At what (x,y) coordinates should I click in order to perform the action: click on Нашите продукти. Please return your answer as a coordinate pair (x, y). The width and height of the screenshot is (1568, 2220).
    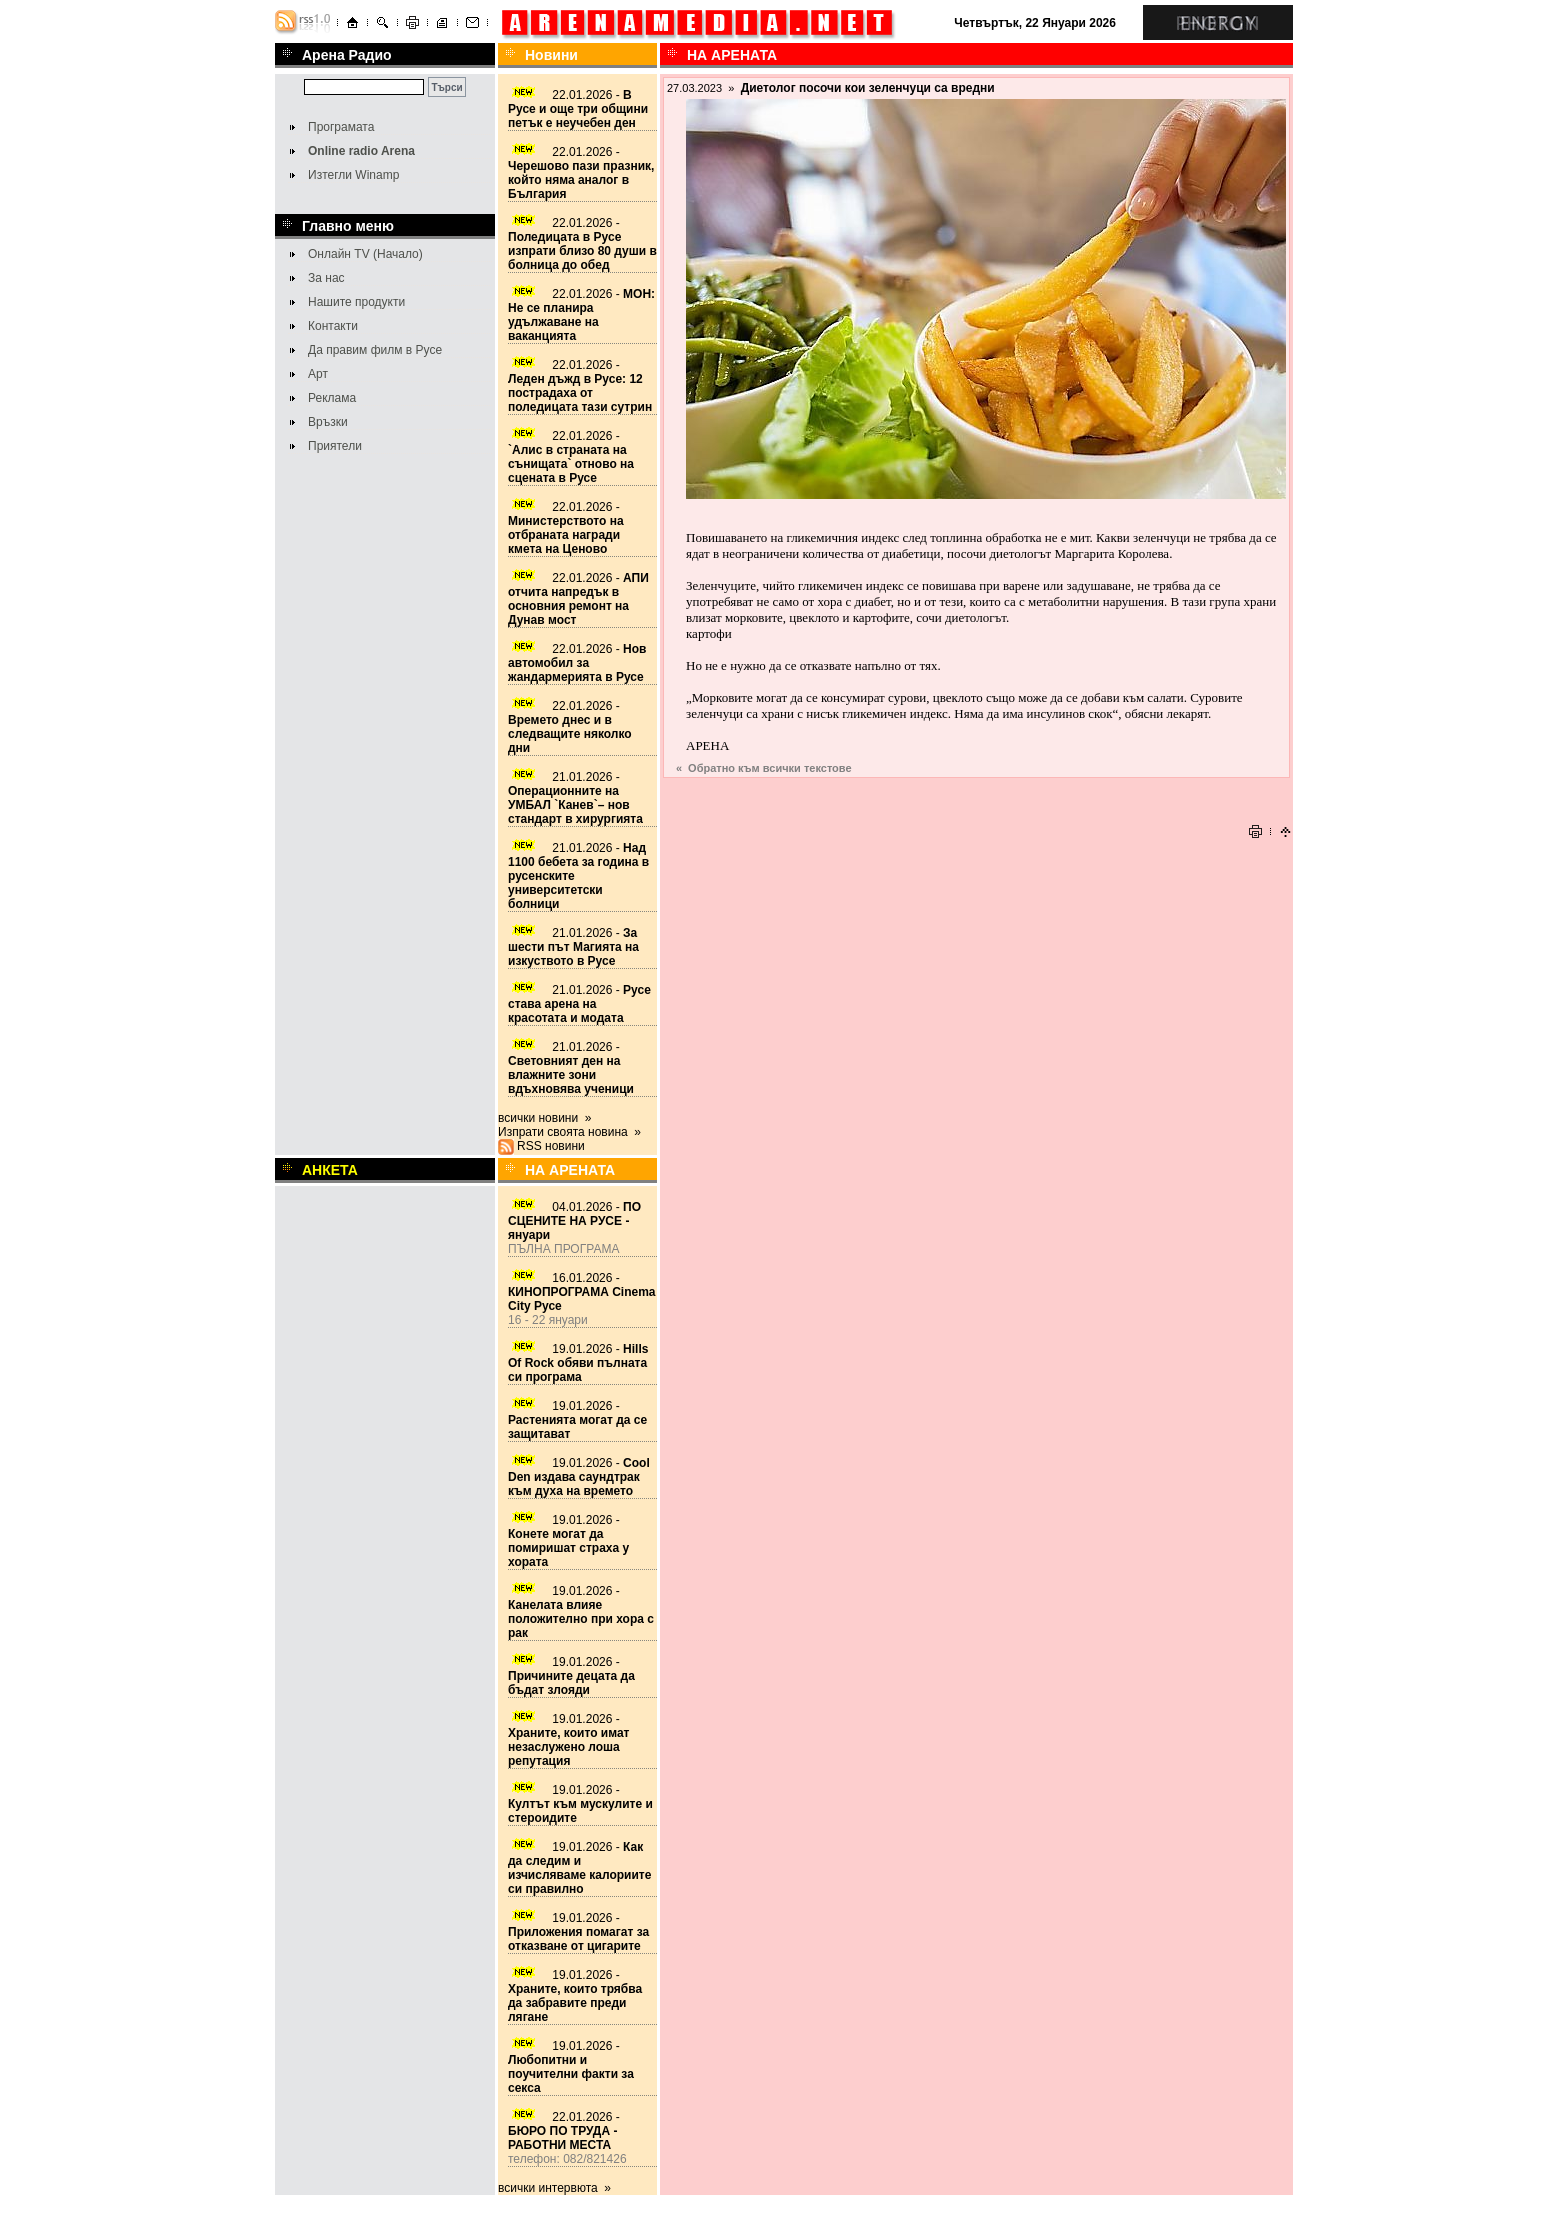
    Looking at the image, I should click on (356, 302).